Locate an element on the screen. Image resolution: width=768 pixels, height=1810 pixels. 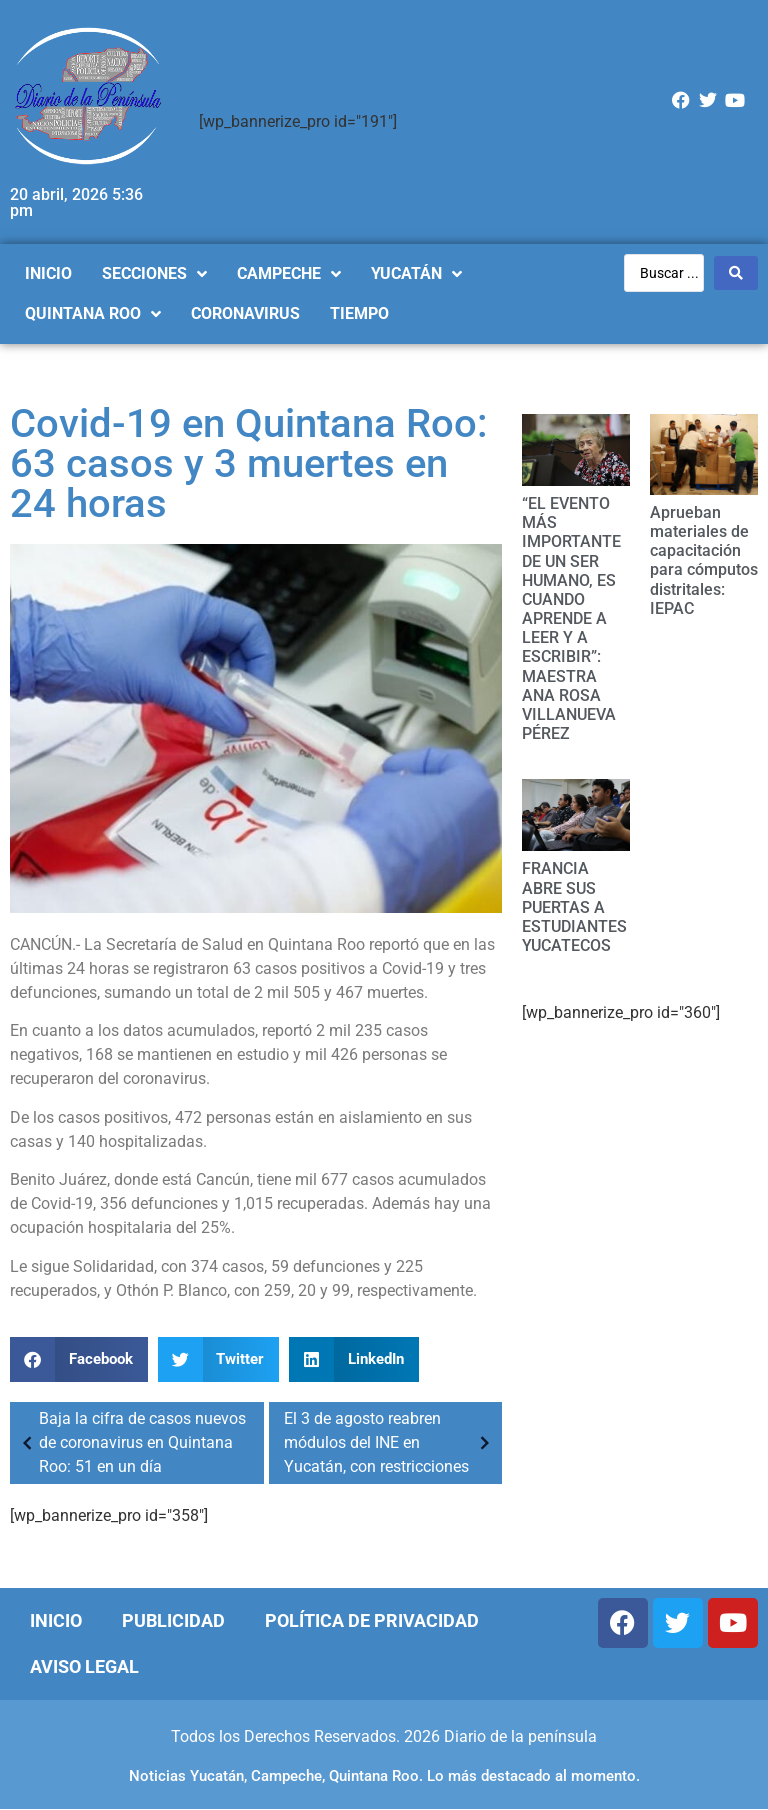
Baja la cifra de casos nuevos de coronavirus en Quintana Roo: 51 en un día is located at coordinates (130, 1442).